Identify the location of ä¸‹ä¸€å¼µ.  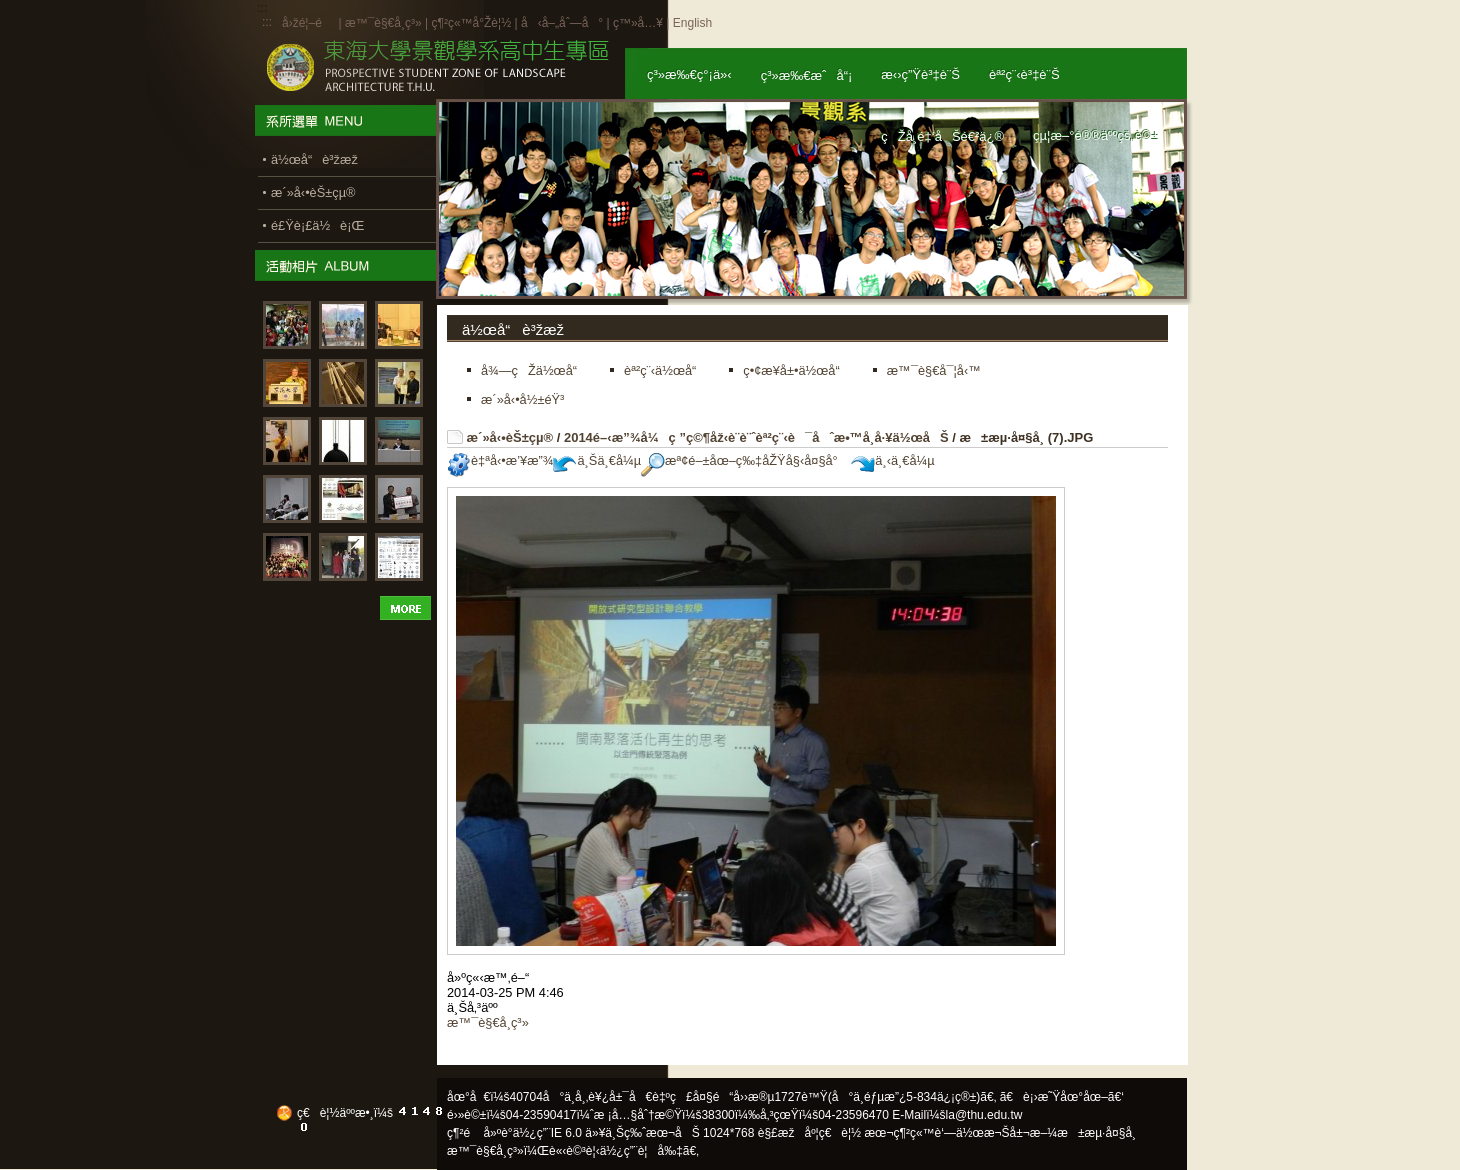
(892, 460).